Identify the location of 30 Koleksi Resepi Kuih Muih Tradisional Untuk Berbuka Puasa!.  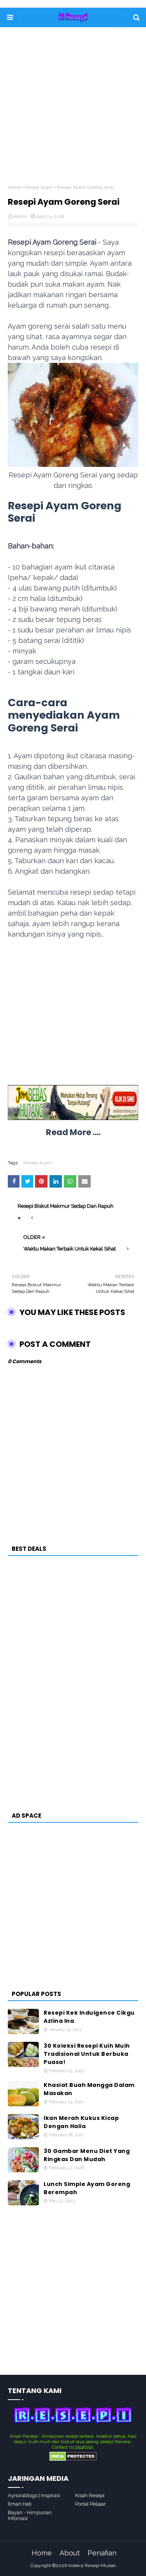
(87, 2054).